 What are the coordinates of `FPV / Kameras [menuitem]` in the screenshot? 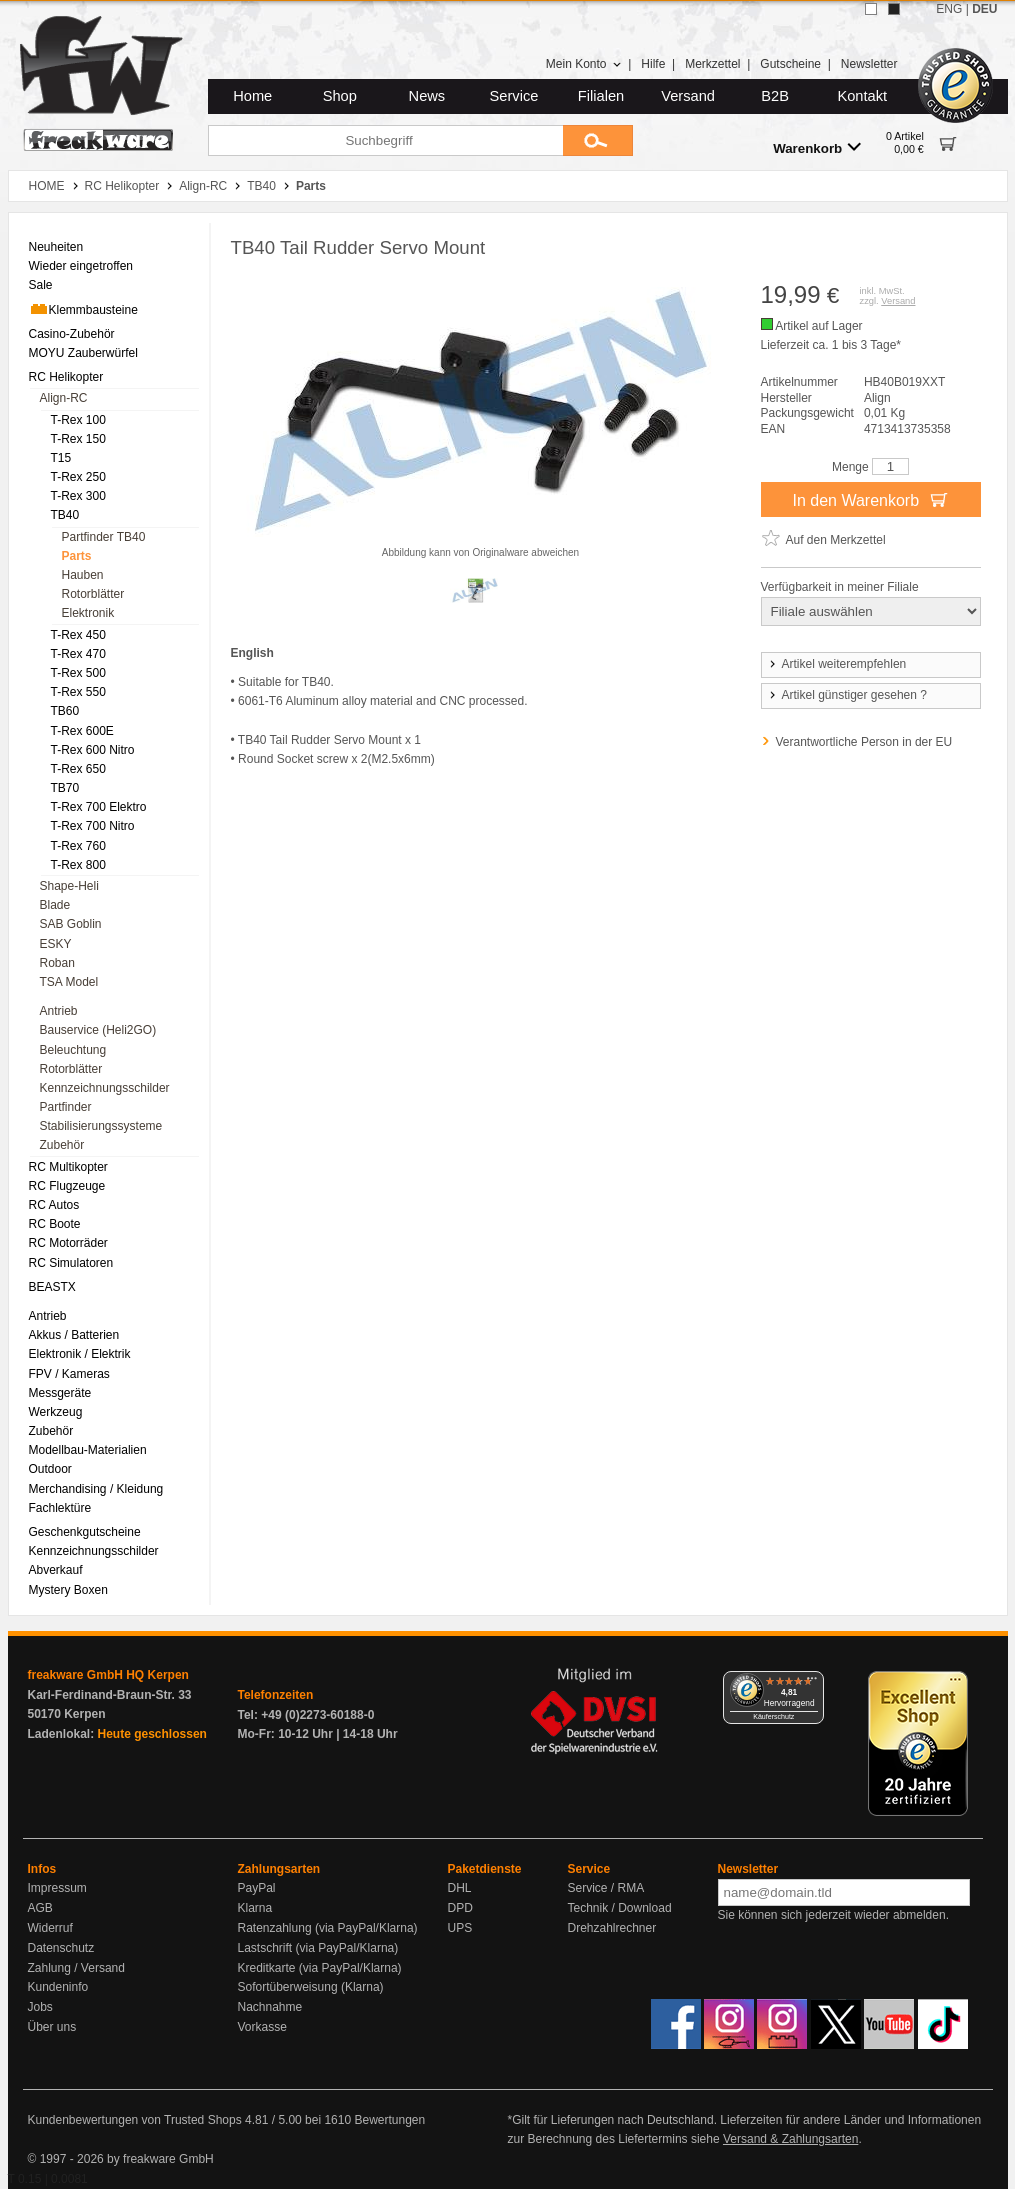 It's located at (69, 1374).